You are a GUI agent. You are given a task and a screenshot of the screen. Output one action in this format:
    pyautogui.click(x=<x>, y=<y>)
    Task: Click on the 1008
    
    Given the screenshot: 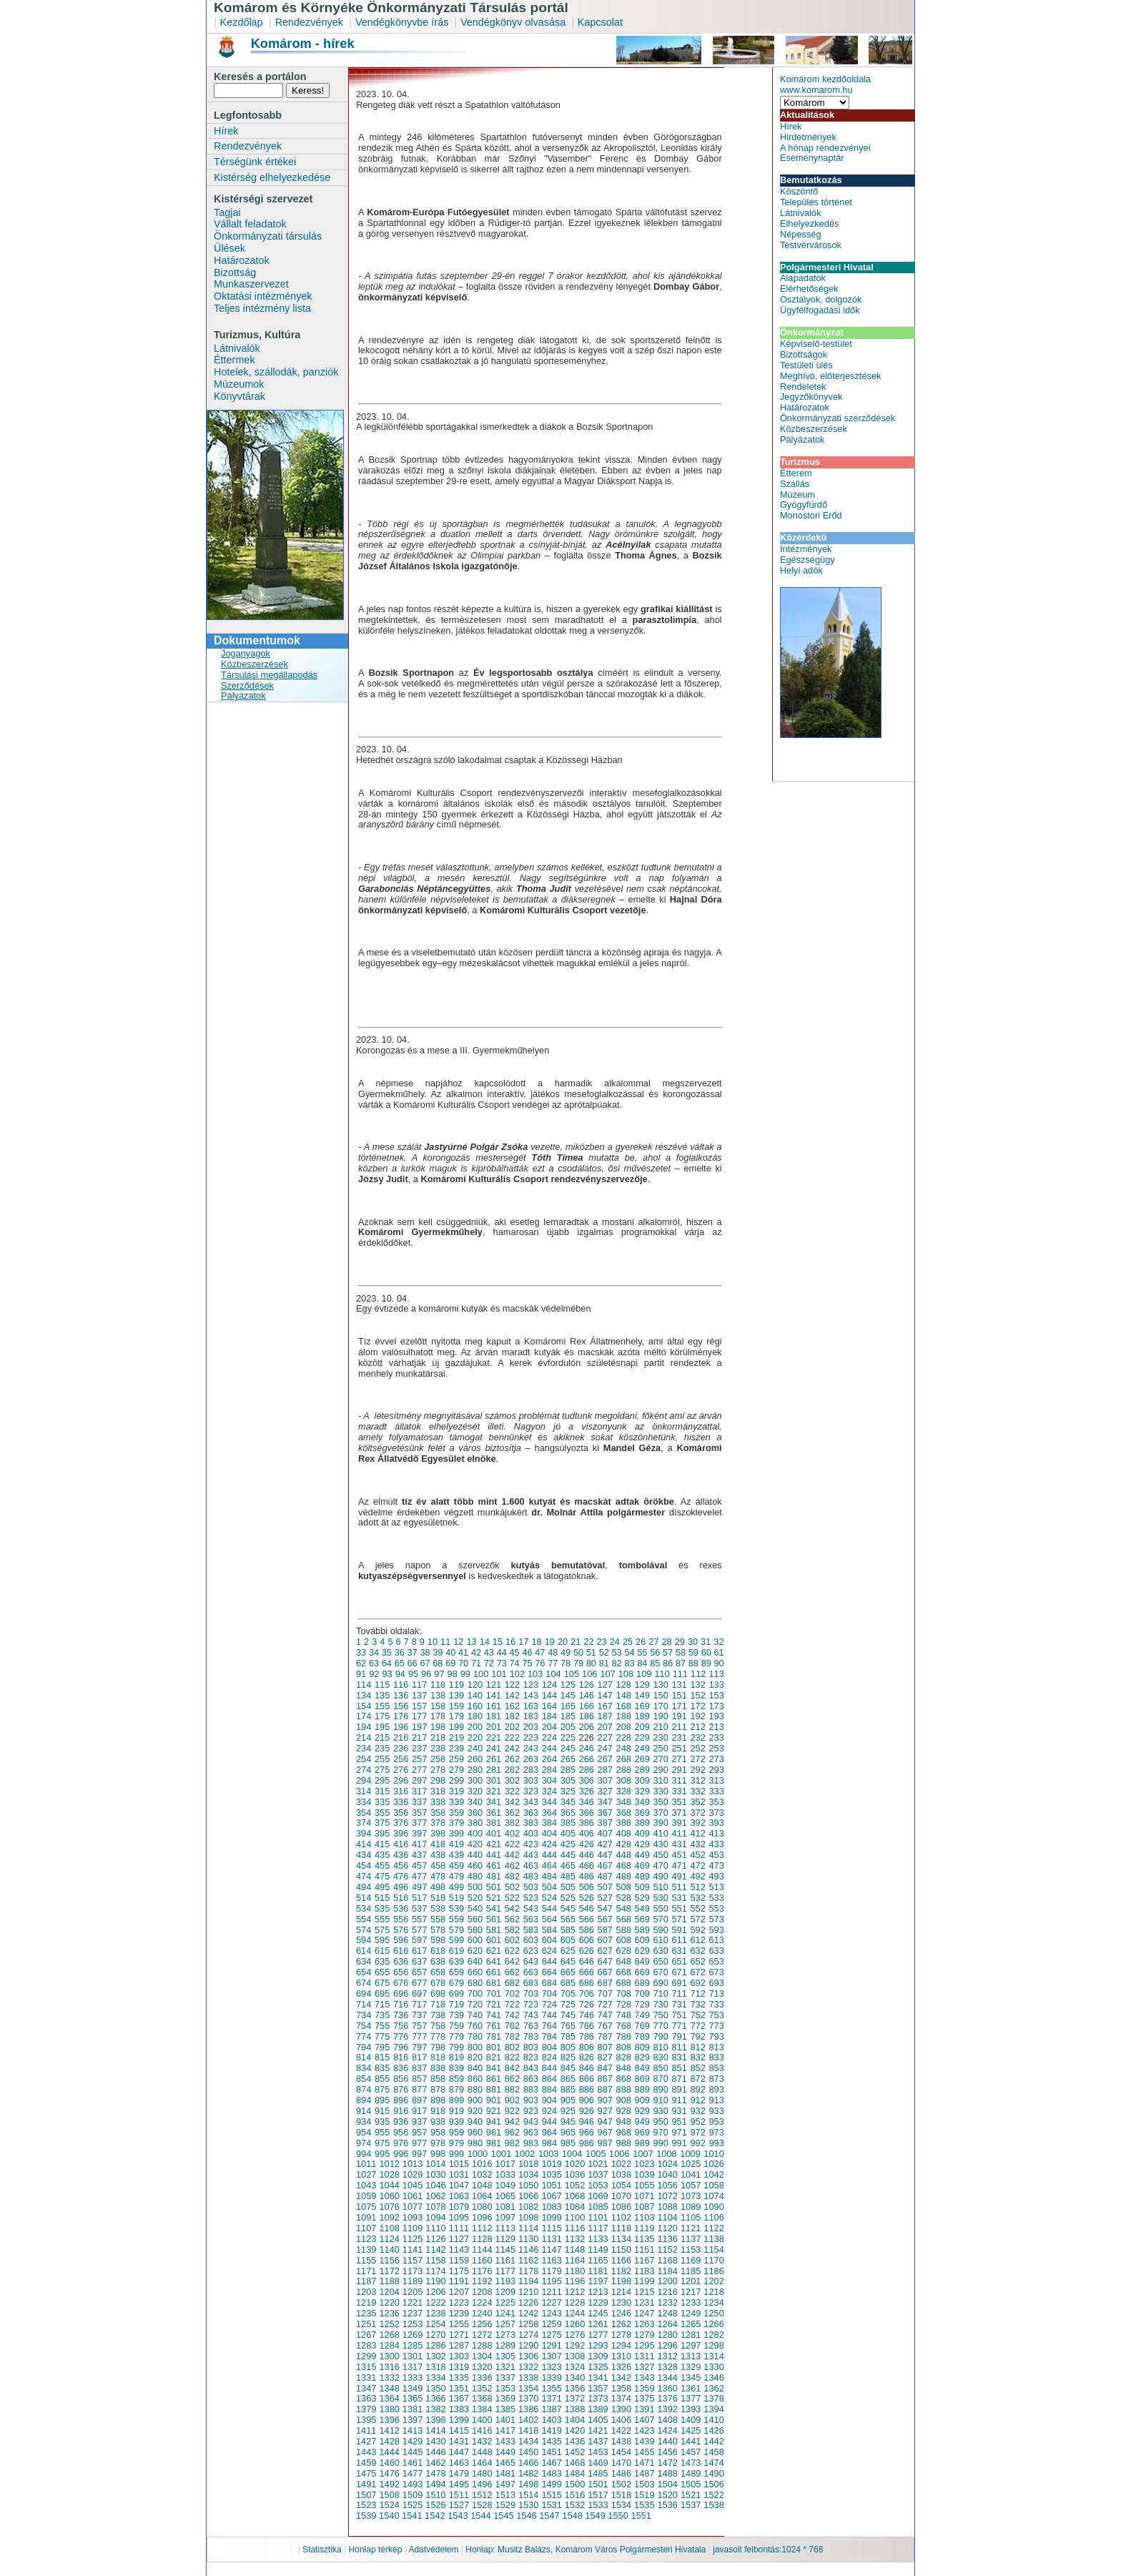 What is the action you would take?
    pyautogui.click(x=666, y=2153)
    